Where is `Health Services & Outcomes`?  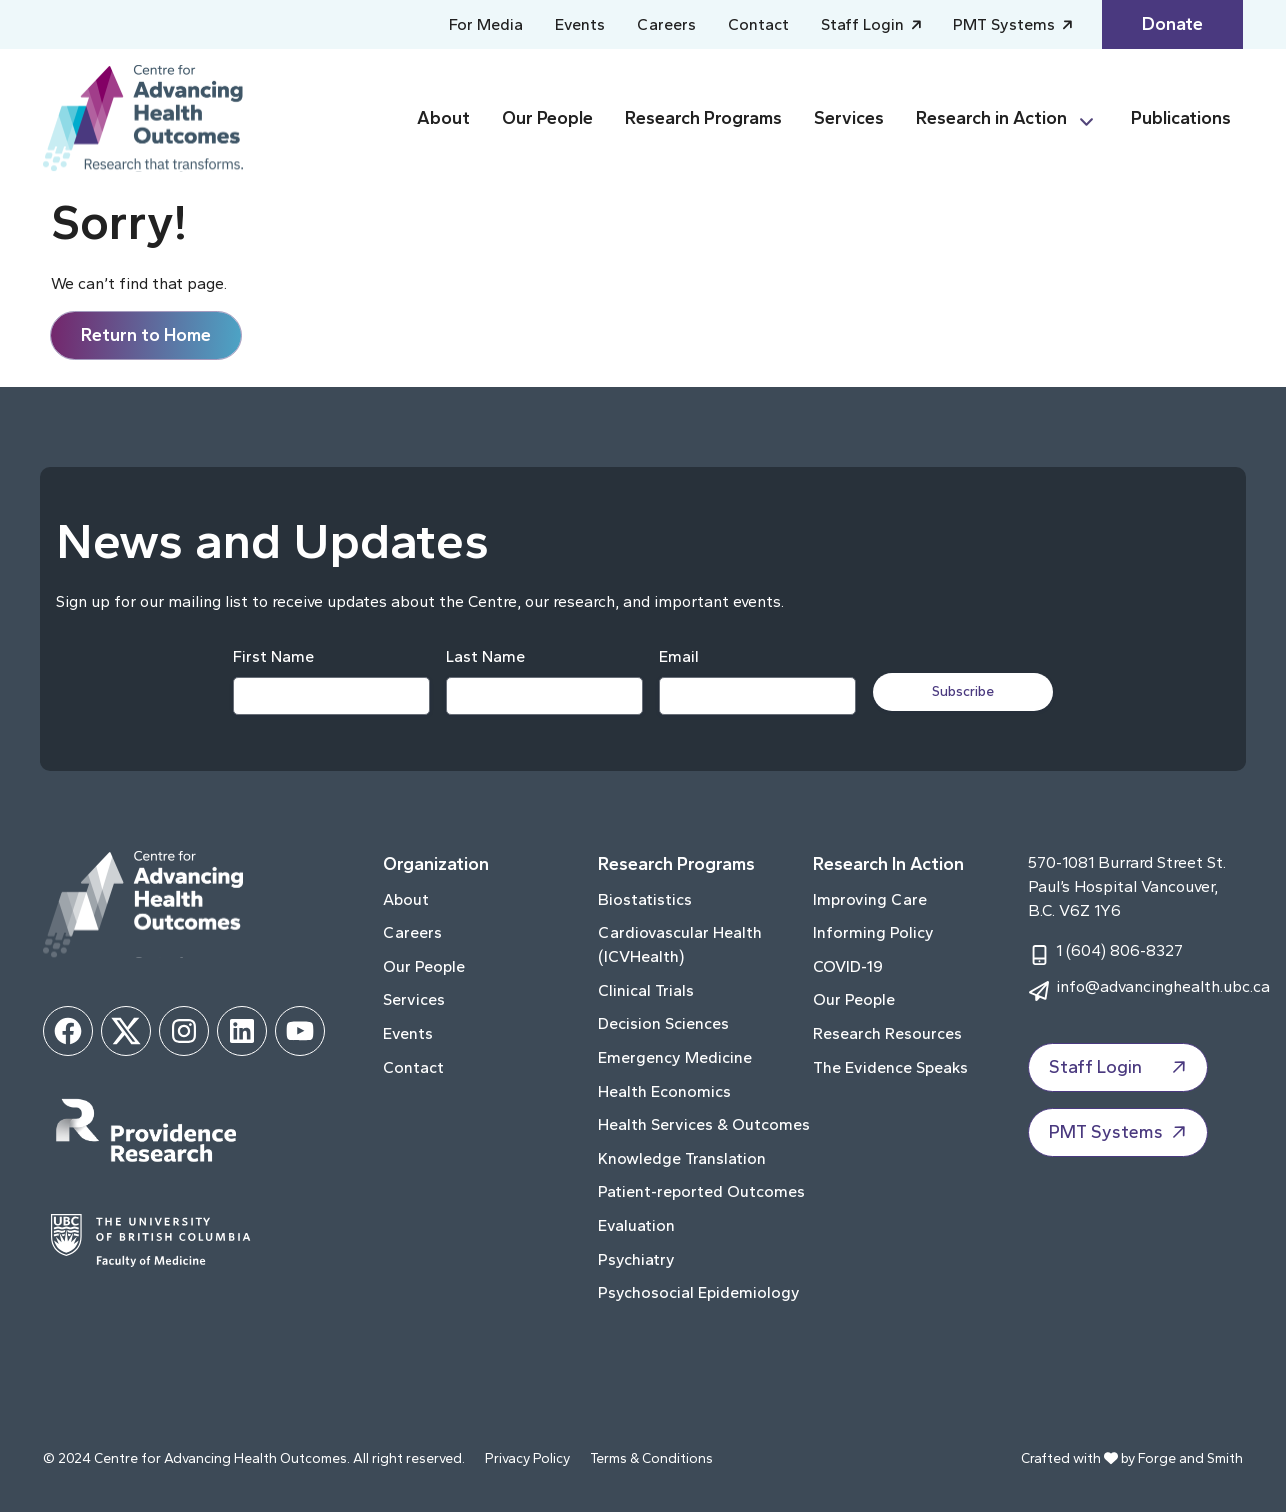 Health Services & Outcomes is located at coordinates (704, 1124).